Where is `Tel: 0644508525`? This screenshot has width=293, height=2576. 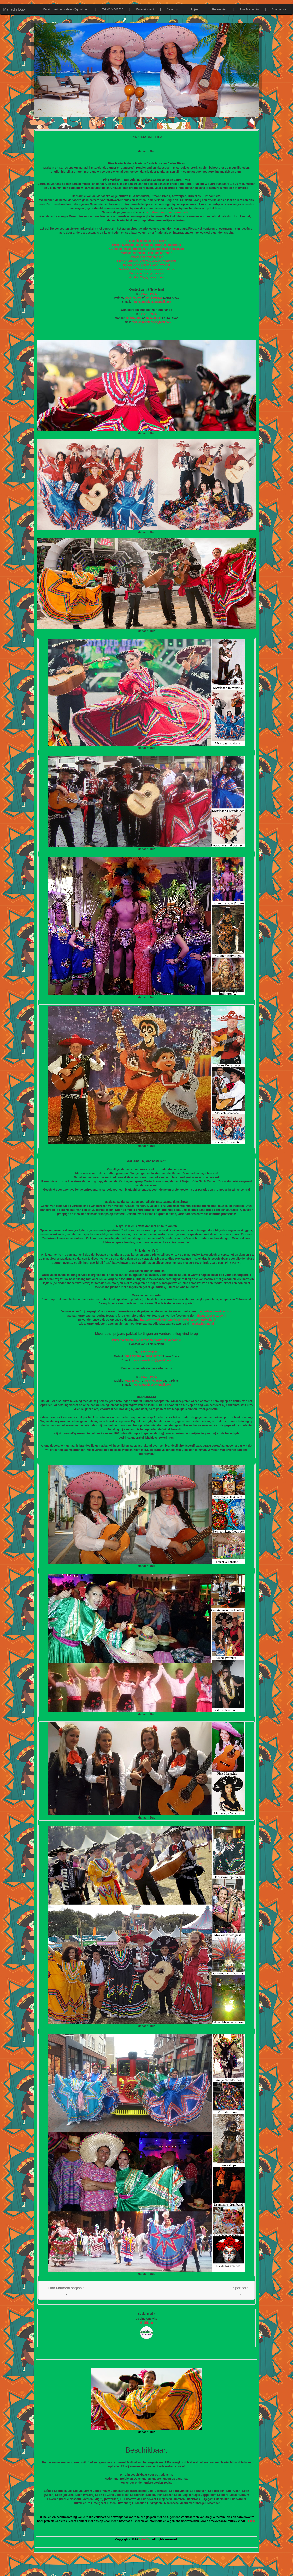 Tel: 0644508525 is located at coordinates (112, 9).